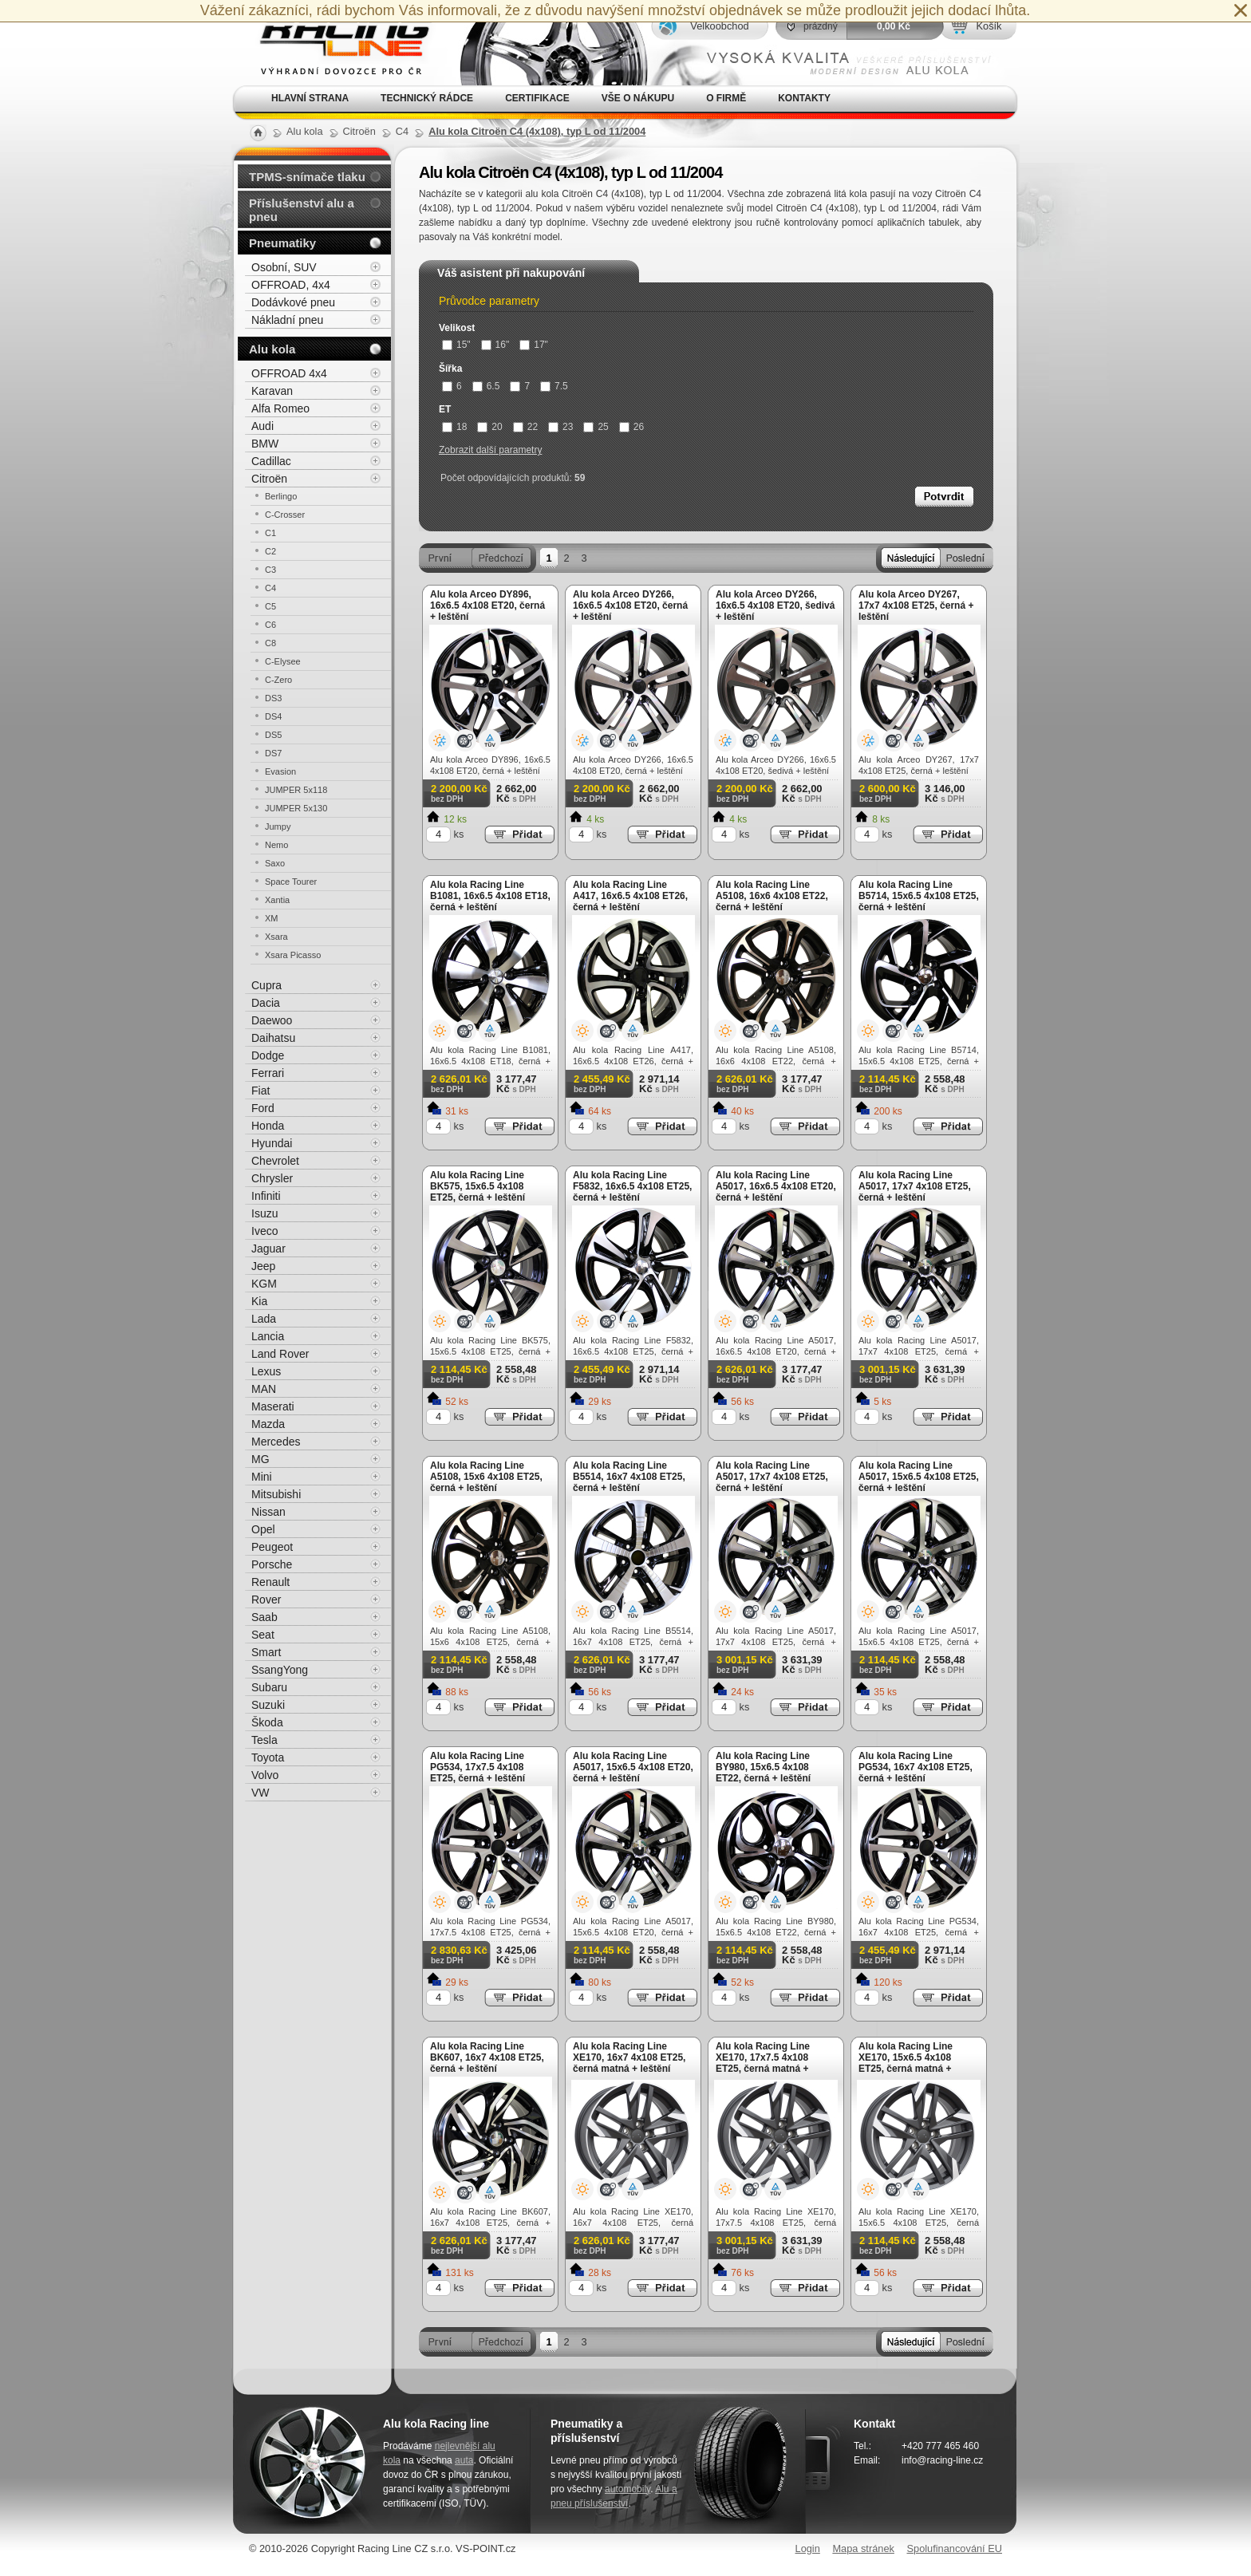 The height and width of the screenshot is (2576, 1251). What do you see at coordinates (296, 790) in the screenshot?
I see `JUMPER 5x118` at bounding box center [296, 790].